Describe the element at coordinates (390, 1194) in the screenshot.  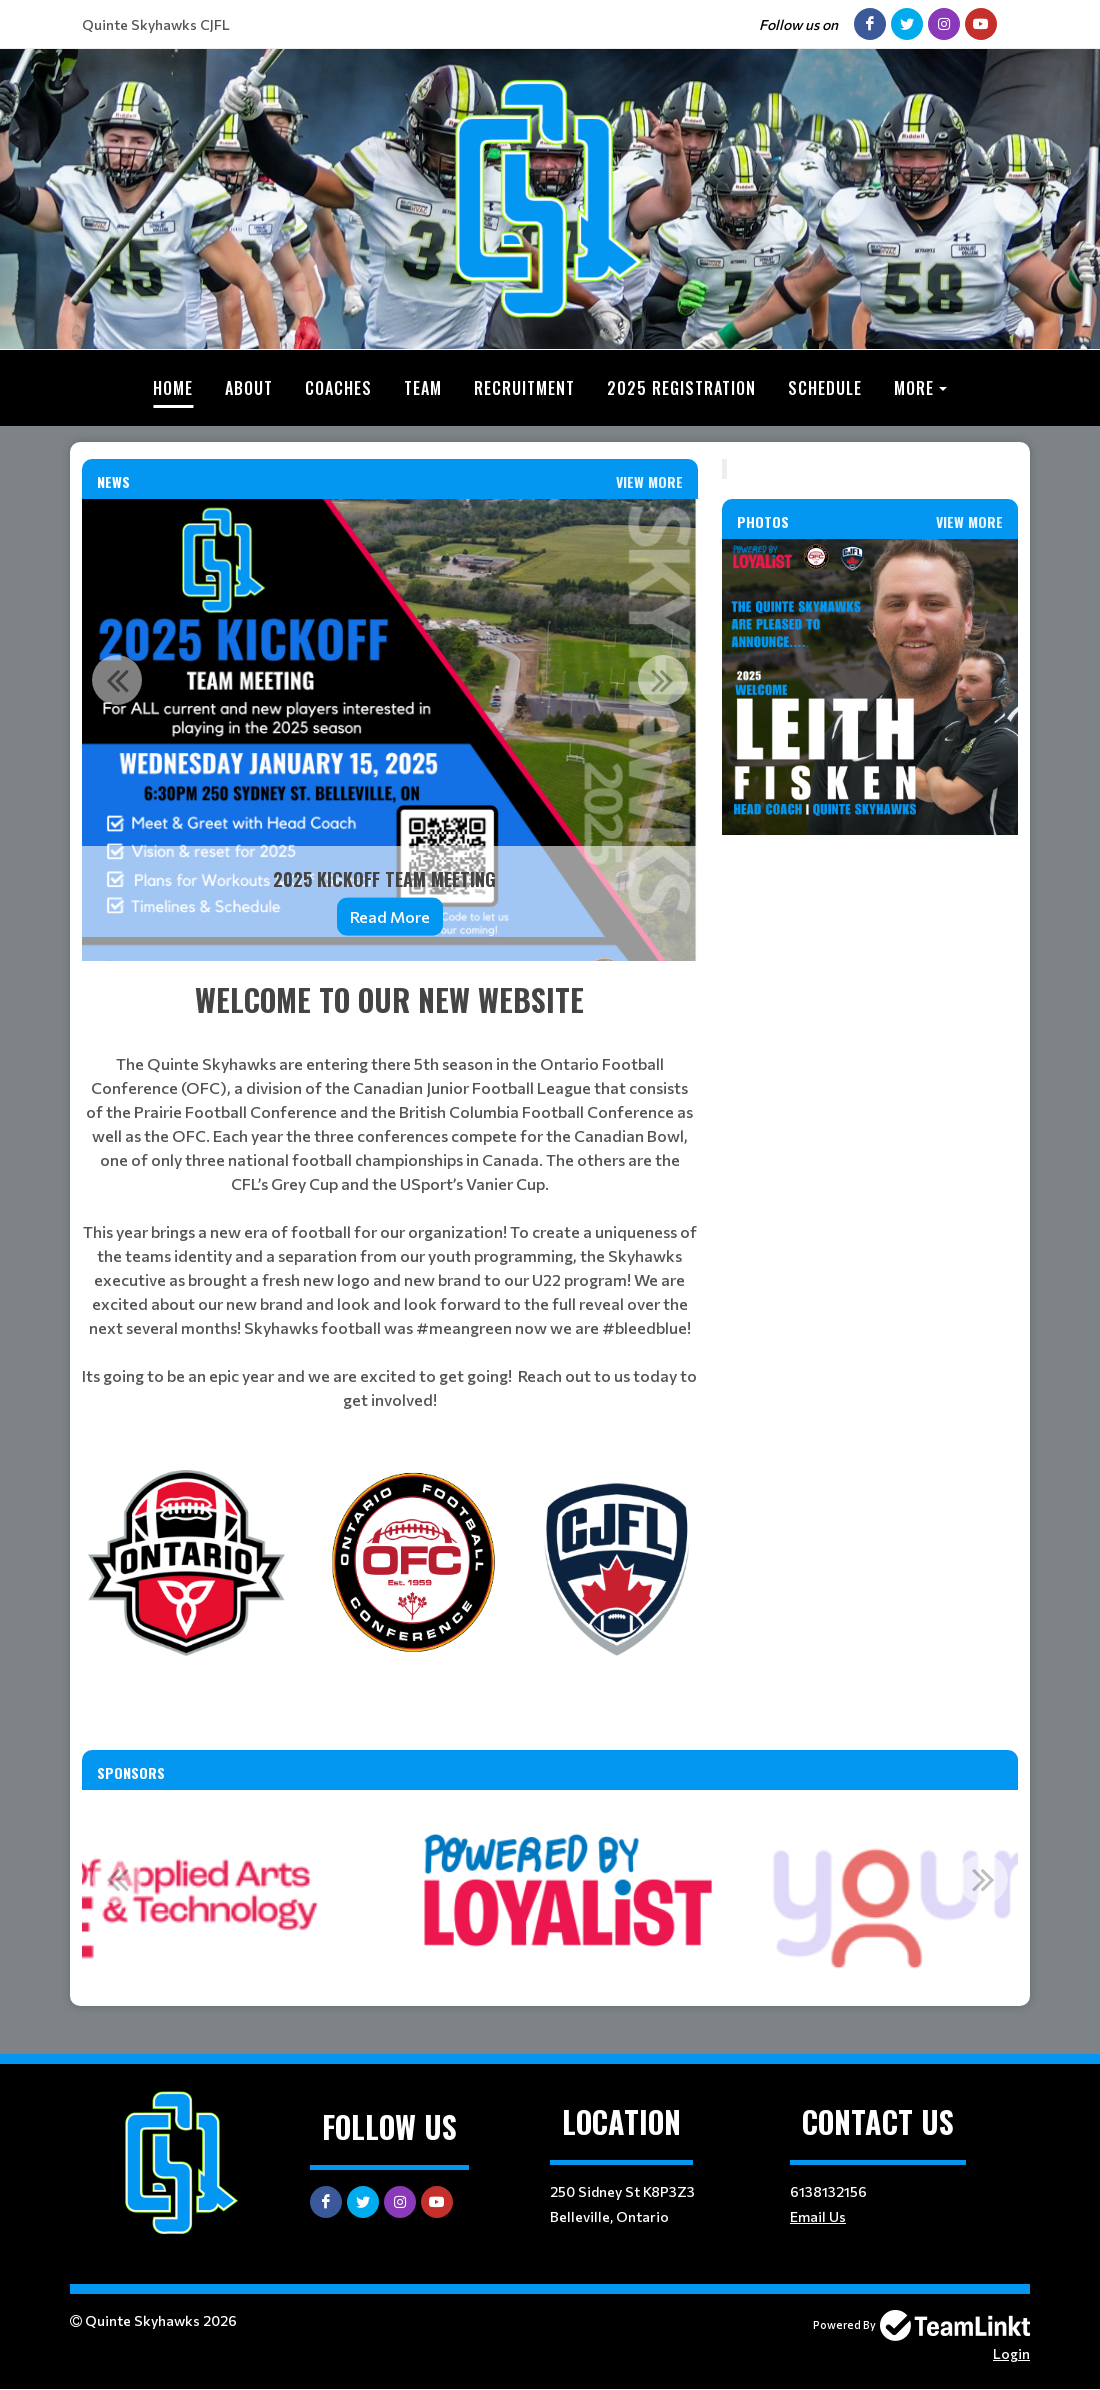
I see `[textbox]` at that location.